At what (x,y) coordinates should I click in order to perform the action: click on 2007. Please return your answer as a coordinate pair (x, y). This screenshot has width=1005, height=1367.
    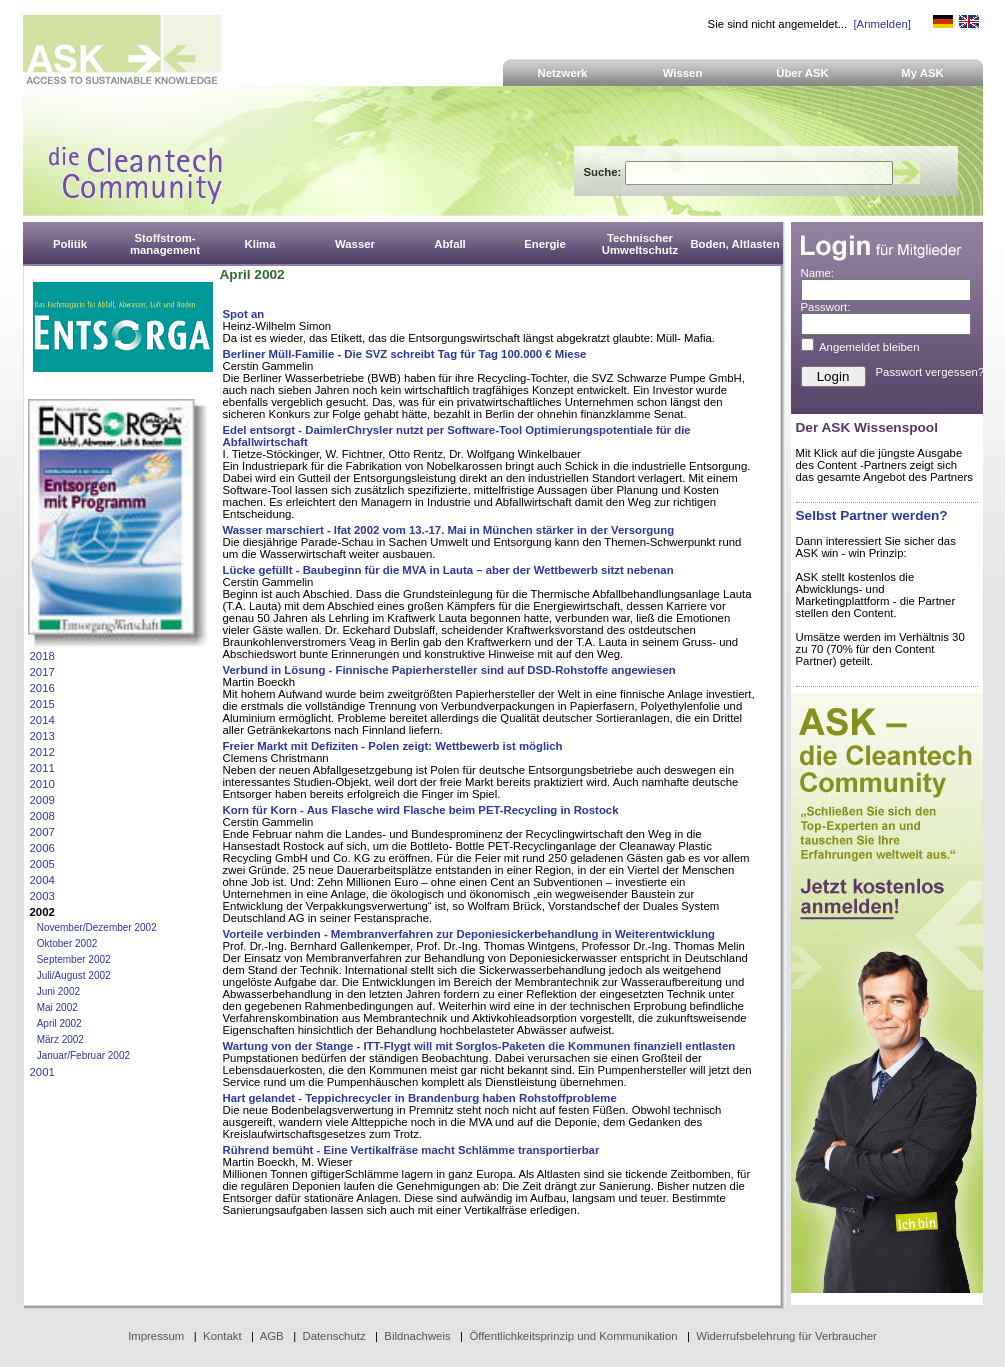
    Looking at the image, I should click on (42, 832).